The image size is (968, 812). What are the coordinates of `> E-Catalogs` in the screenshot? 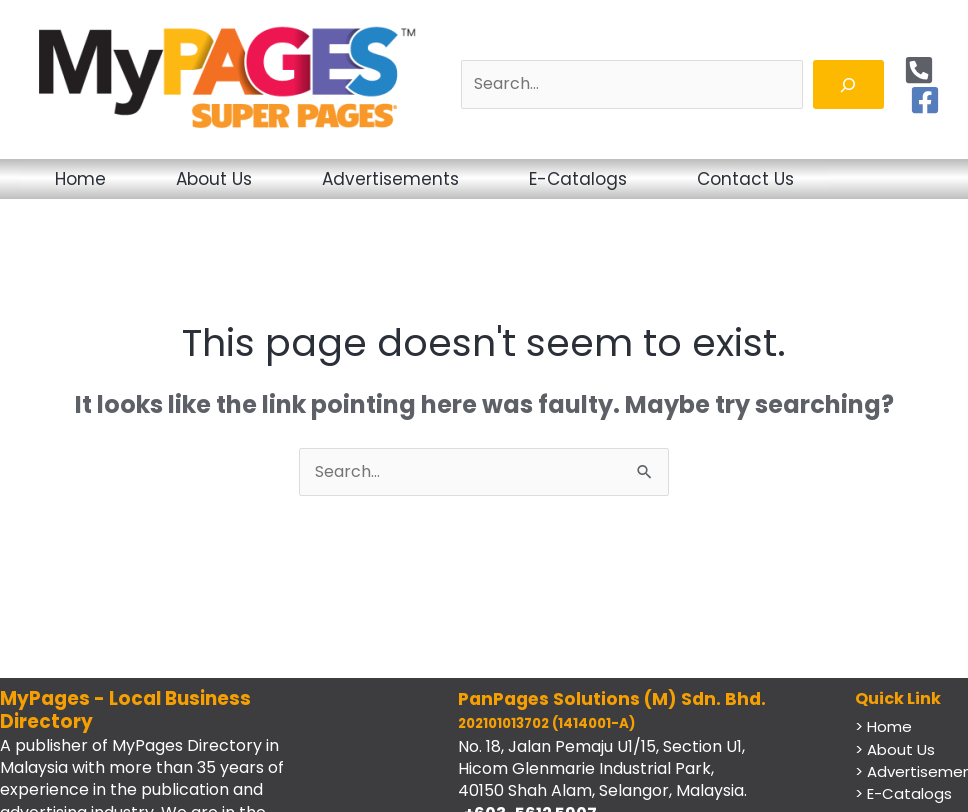 It's located at (903, 793).